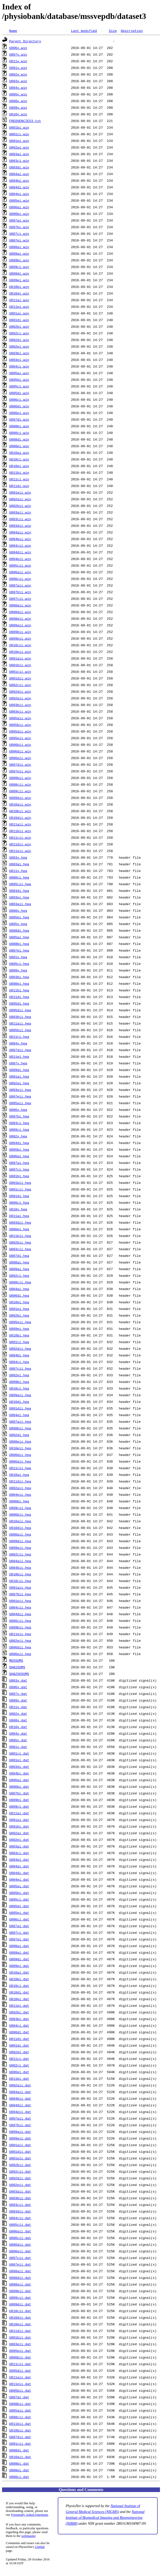 The image size is (162, 2576). I want to click on U002bi.hea, so click(19, 1315).